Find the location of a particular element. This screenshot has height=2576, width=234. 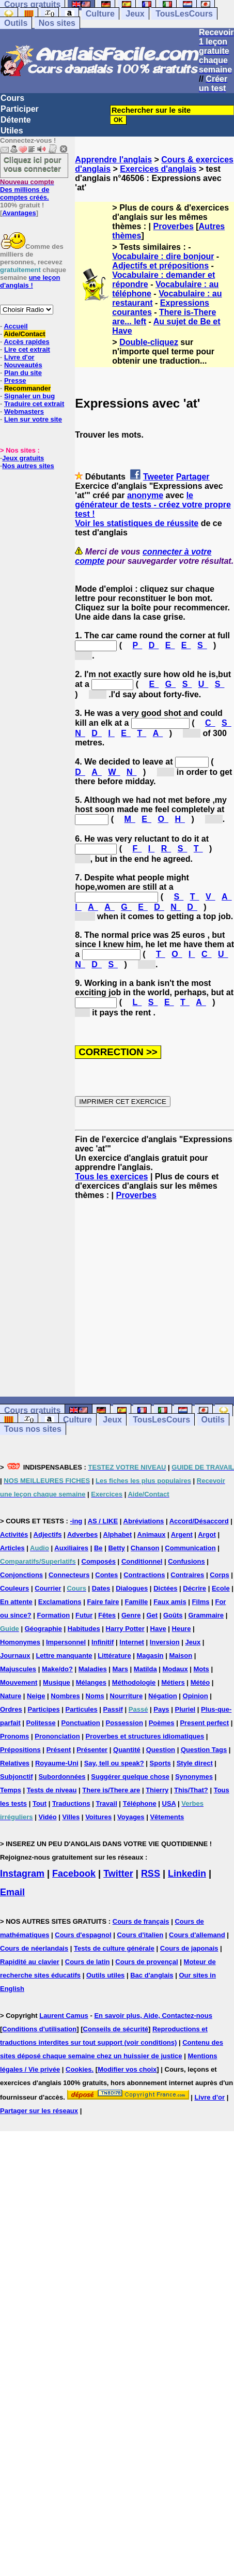

Internet is located at coordinates (131, 1642).